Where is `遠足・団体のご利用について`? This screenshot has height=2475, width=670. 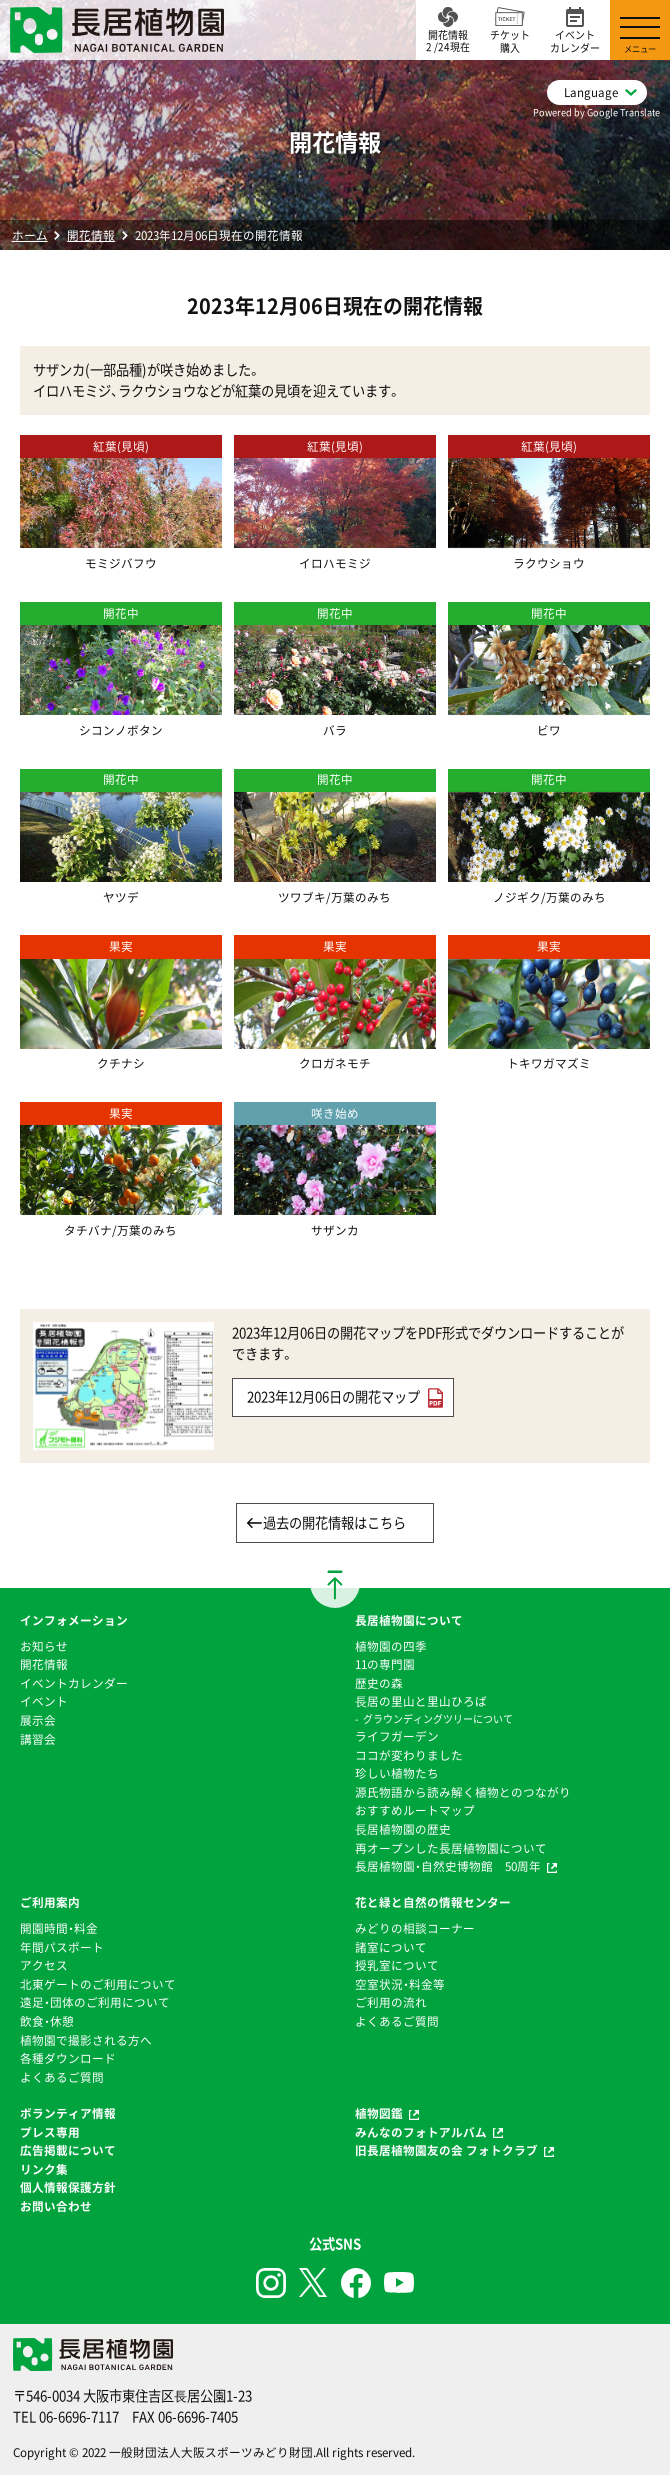 遠足・団体のご利用について is located at coordinates (95, 2002).